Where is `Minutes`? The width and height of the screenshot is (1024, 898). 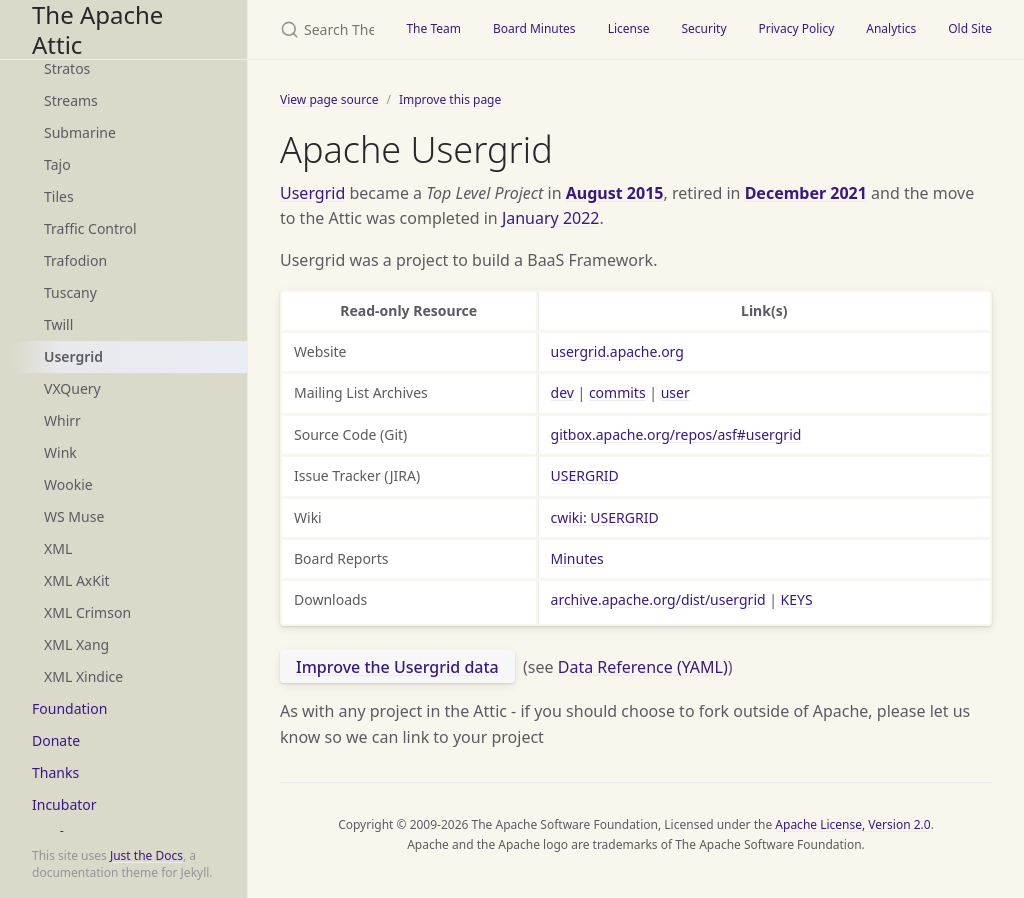
Minutes is located at coordinates (577, 558).